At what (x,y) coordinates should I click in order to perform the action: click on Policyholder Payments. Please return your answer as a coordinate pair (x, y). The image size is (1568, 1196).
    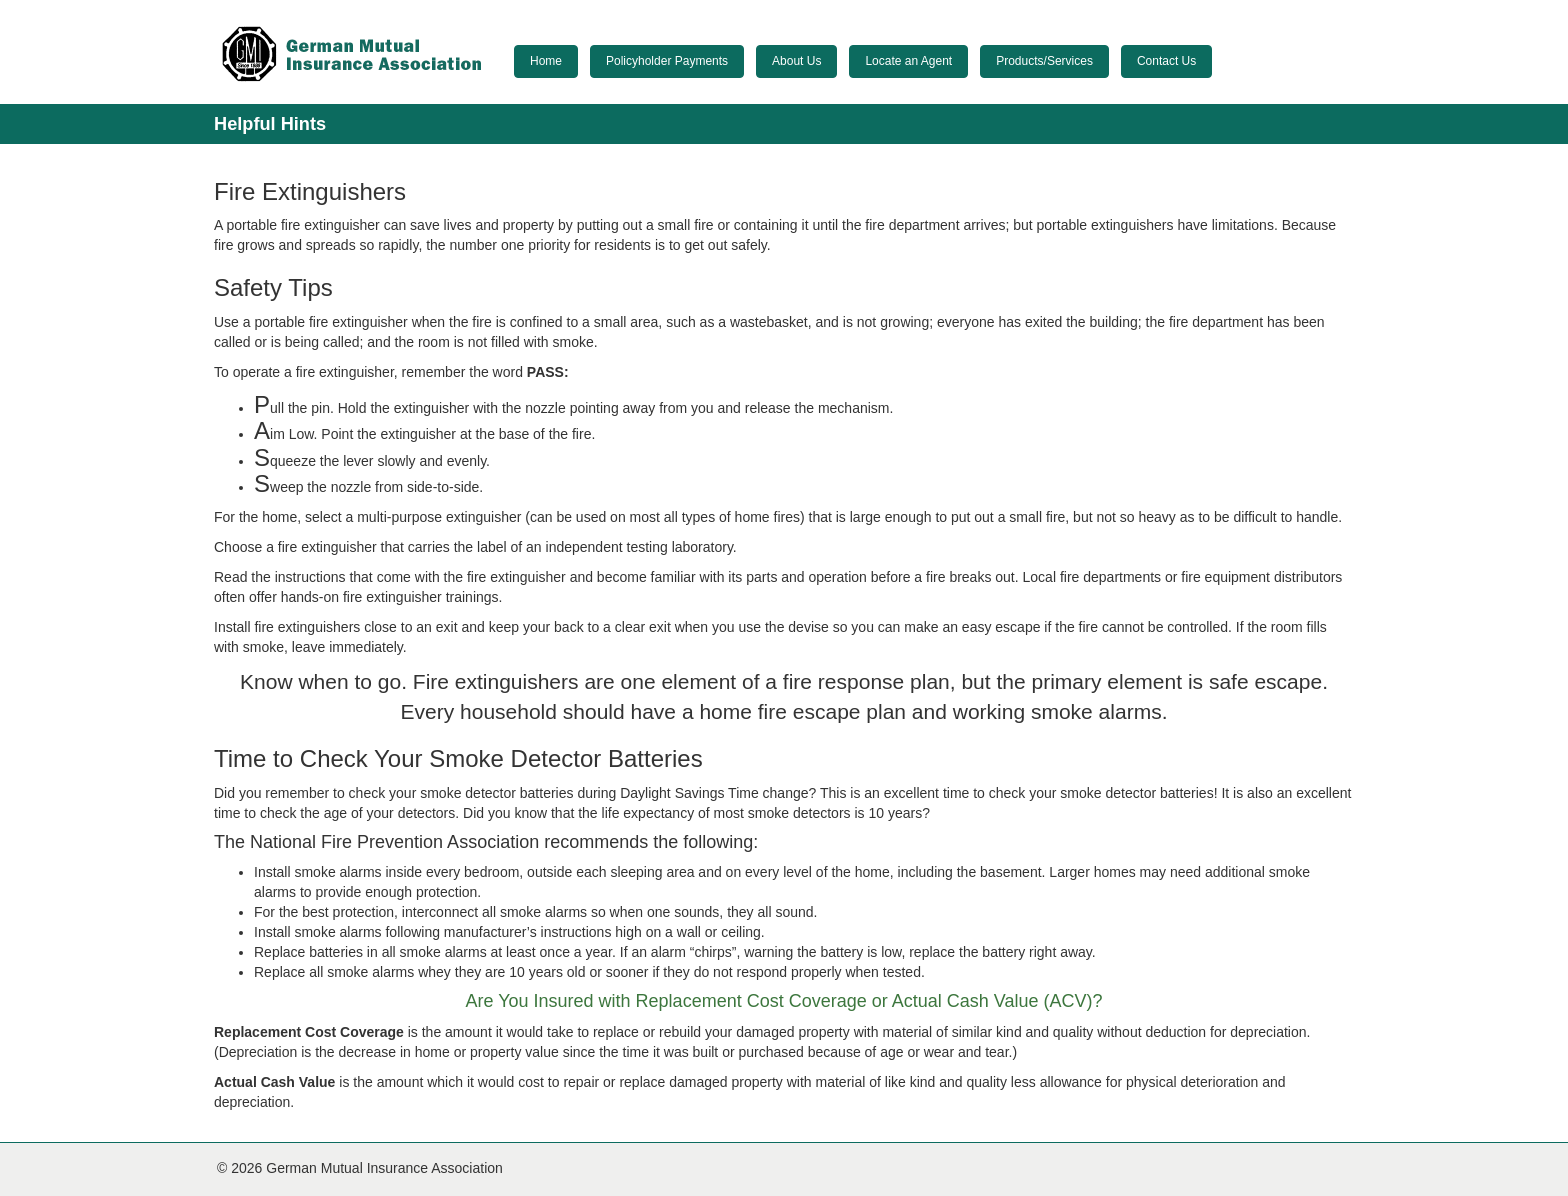
    Looking at the image, I should click on (667, 61).